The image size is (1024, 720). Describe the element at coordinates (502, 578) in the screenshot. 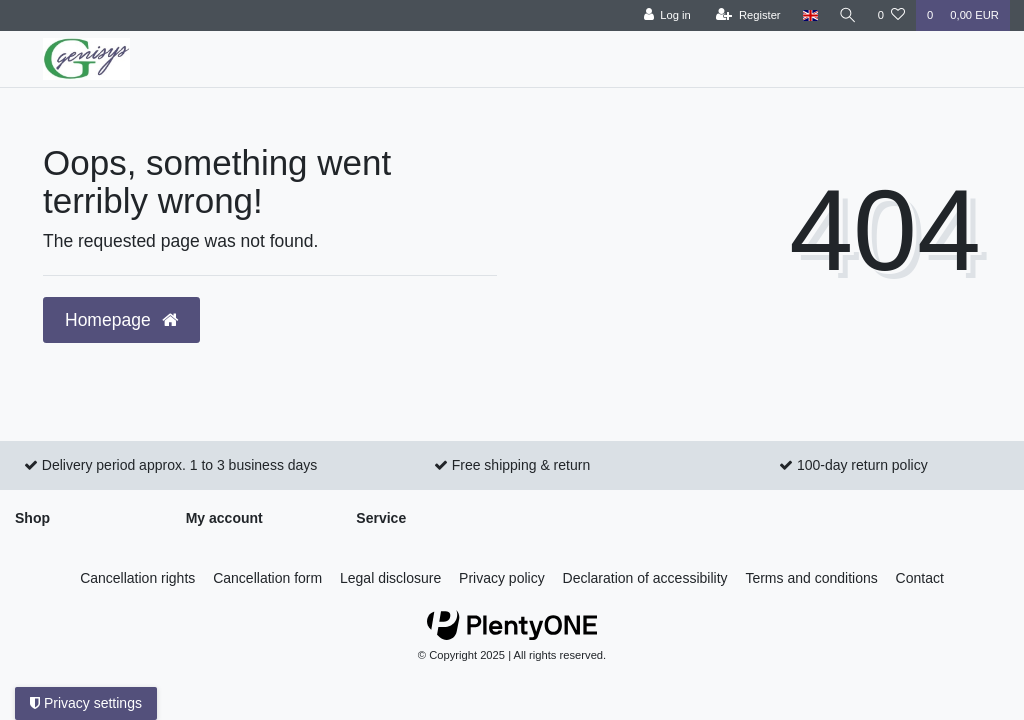

I see `Privacy policy` at that location.